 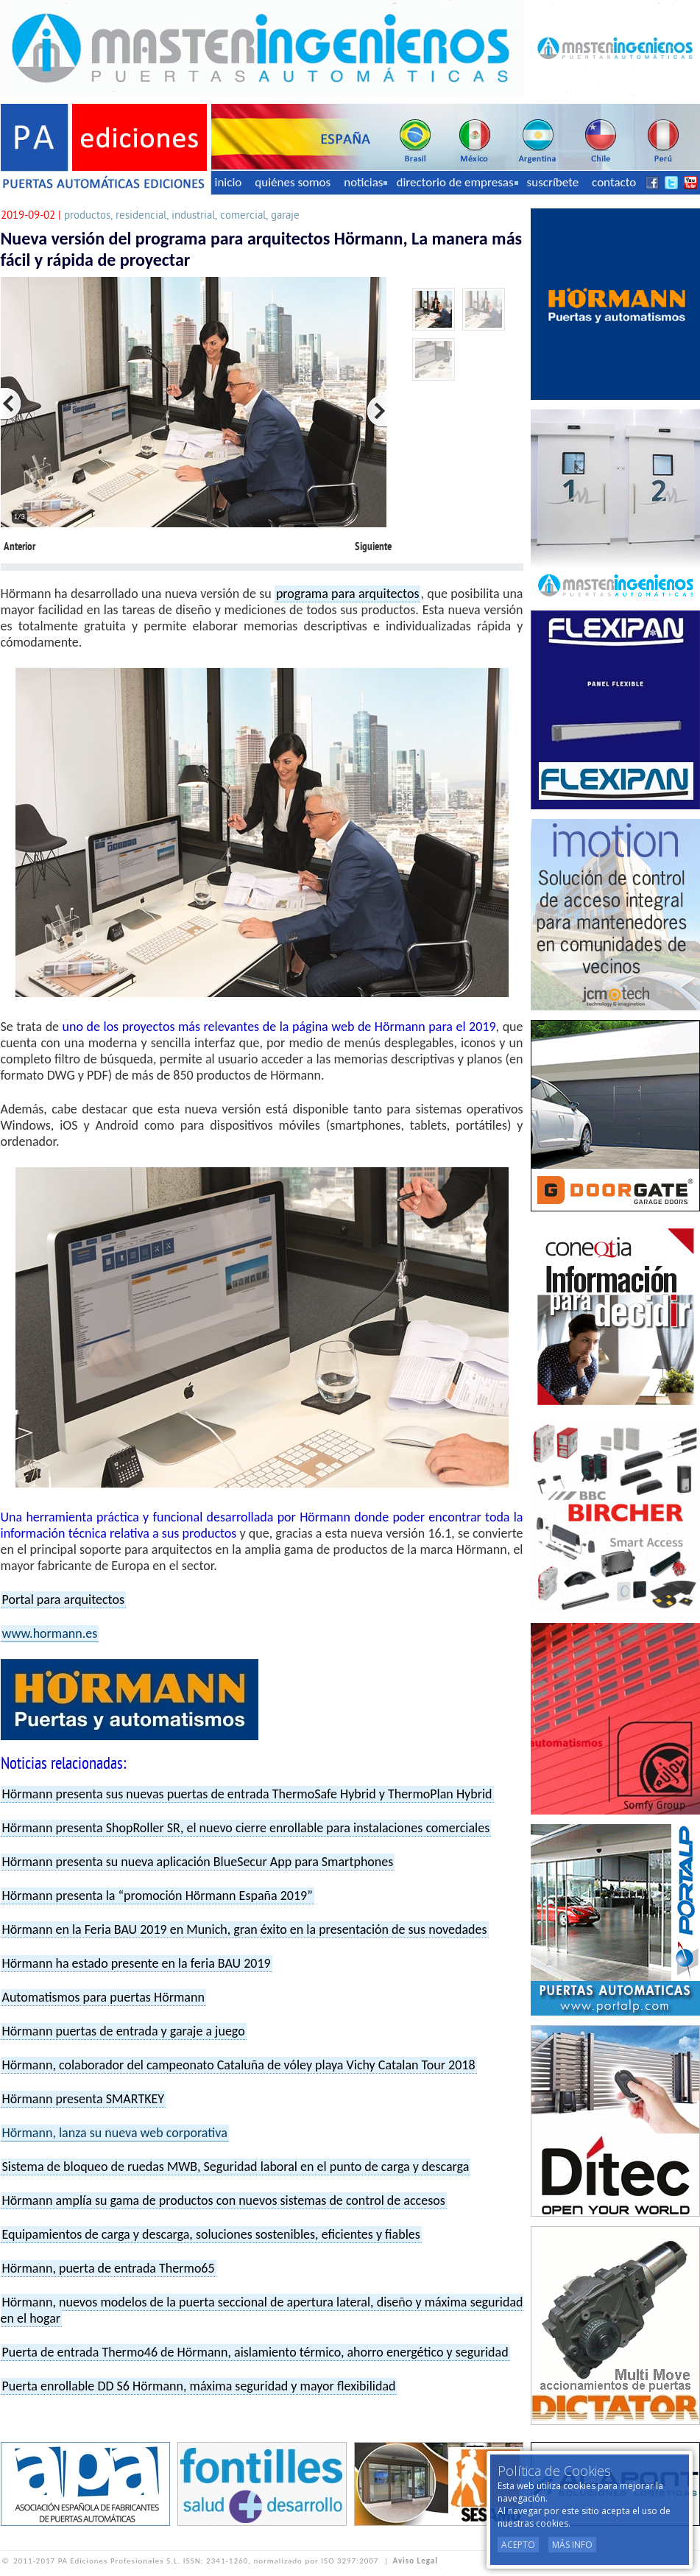 What do you see at coordinates (63, 1599) in the screenshot?
I see `Portal para arquitectos` at bounding box center [63, 1599].